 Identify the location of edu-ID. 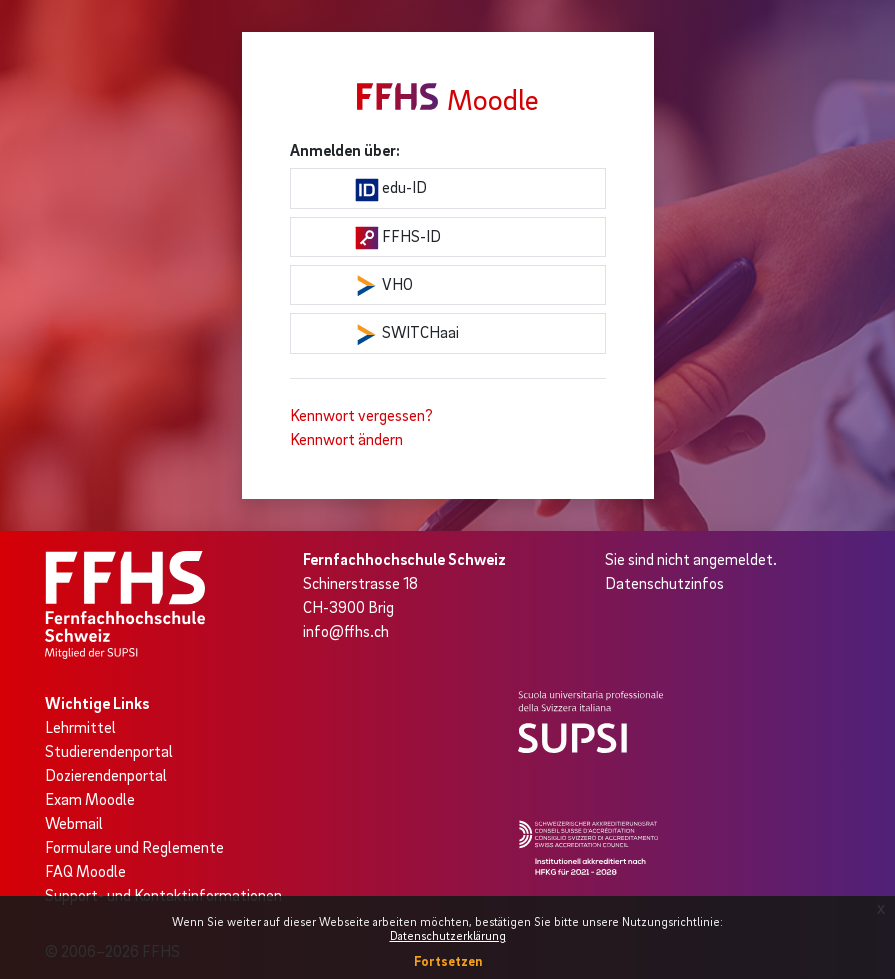
(391, 189).